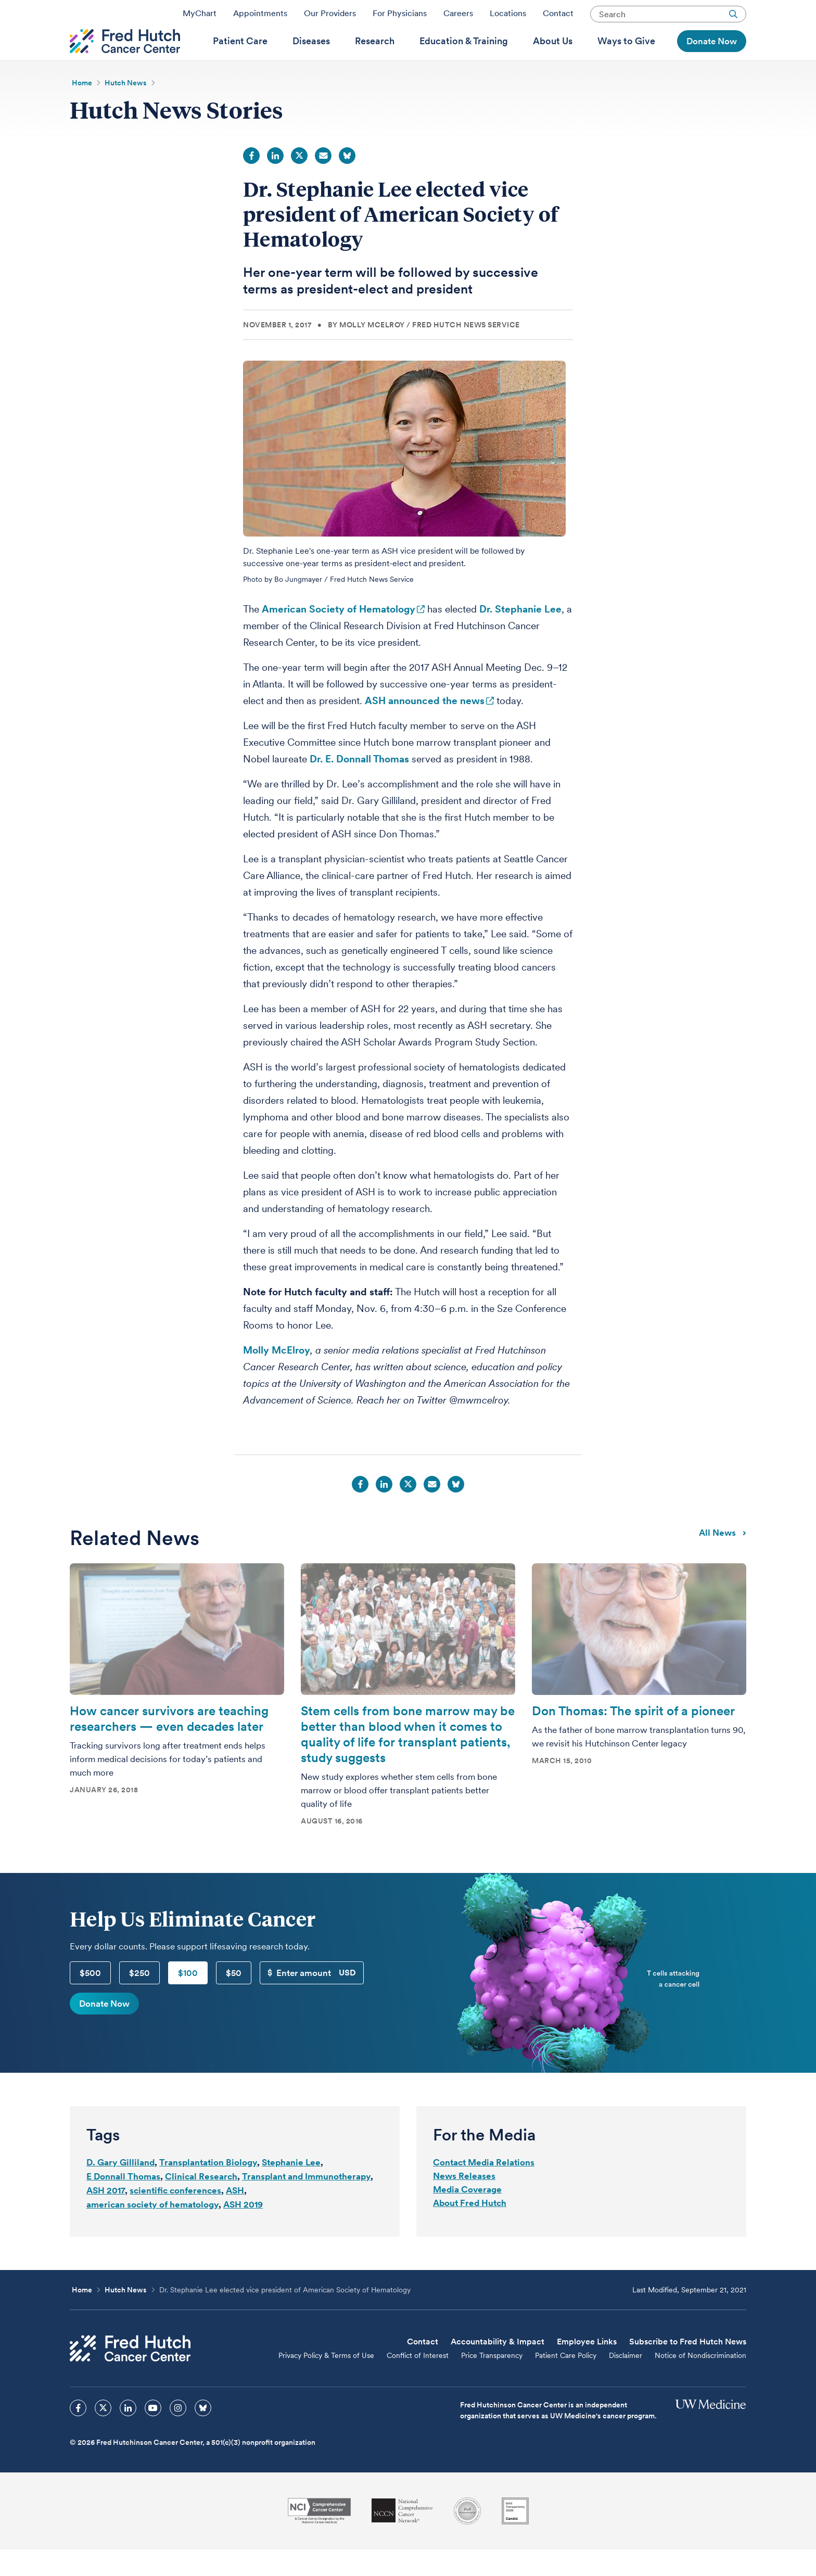  What do you see at coordinates (467, 2216) in the screenshot?
I see `Media Coverage` at bounding box center [467, 2216].